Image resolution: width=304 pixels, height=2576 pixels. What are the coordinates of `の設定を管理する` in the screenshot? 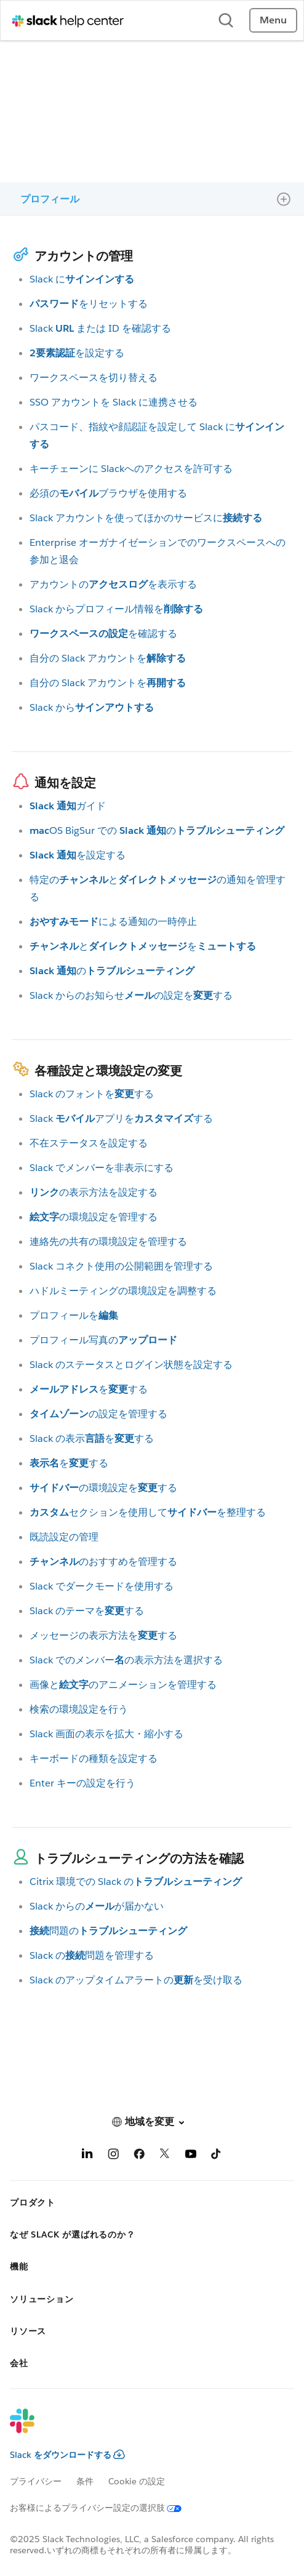 It's located at (98, 1413).